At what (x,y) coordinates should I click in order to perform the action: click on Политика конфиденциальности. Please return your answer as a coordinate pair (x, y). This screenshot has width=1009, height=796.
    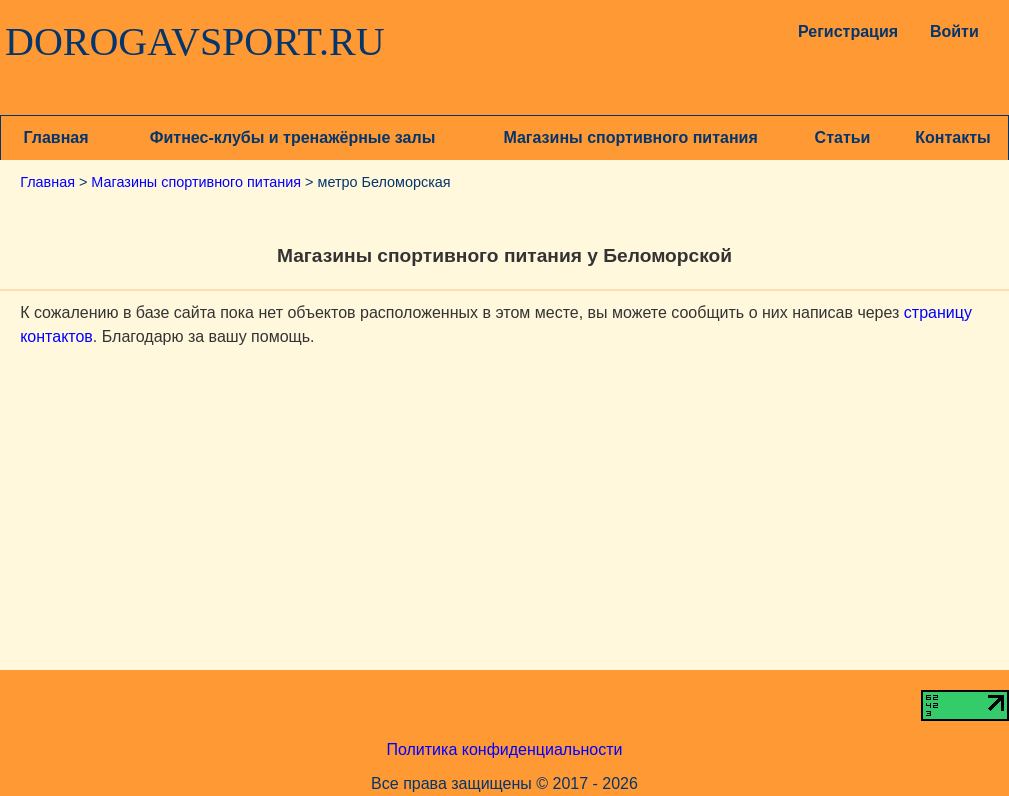
    Looking at the image, I should click on (504, 749).